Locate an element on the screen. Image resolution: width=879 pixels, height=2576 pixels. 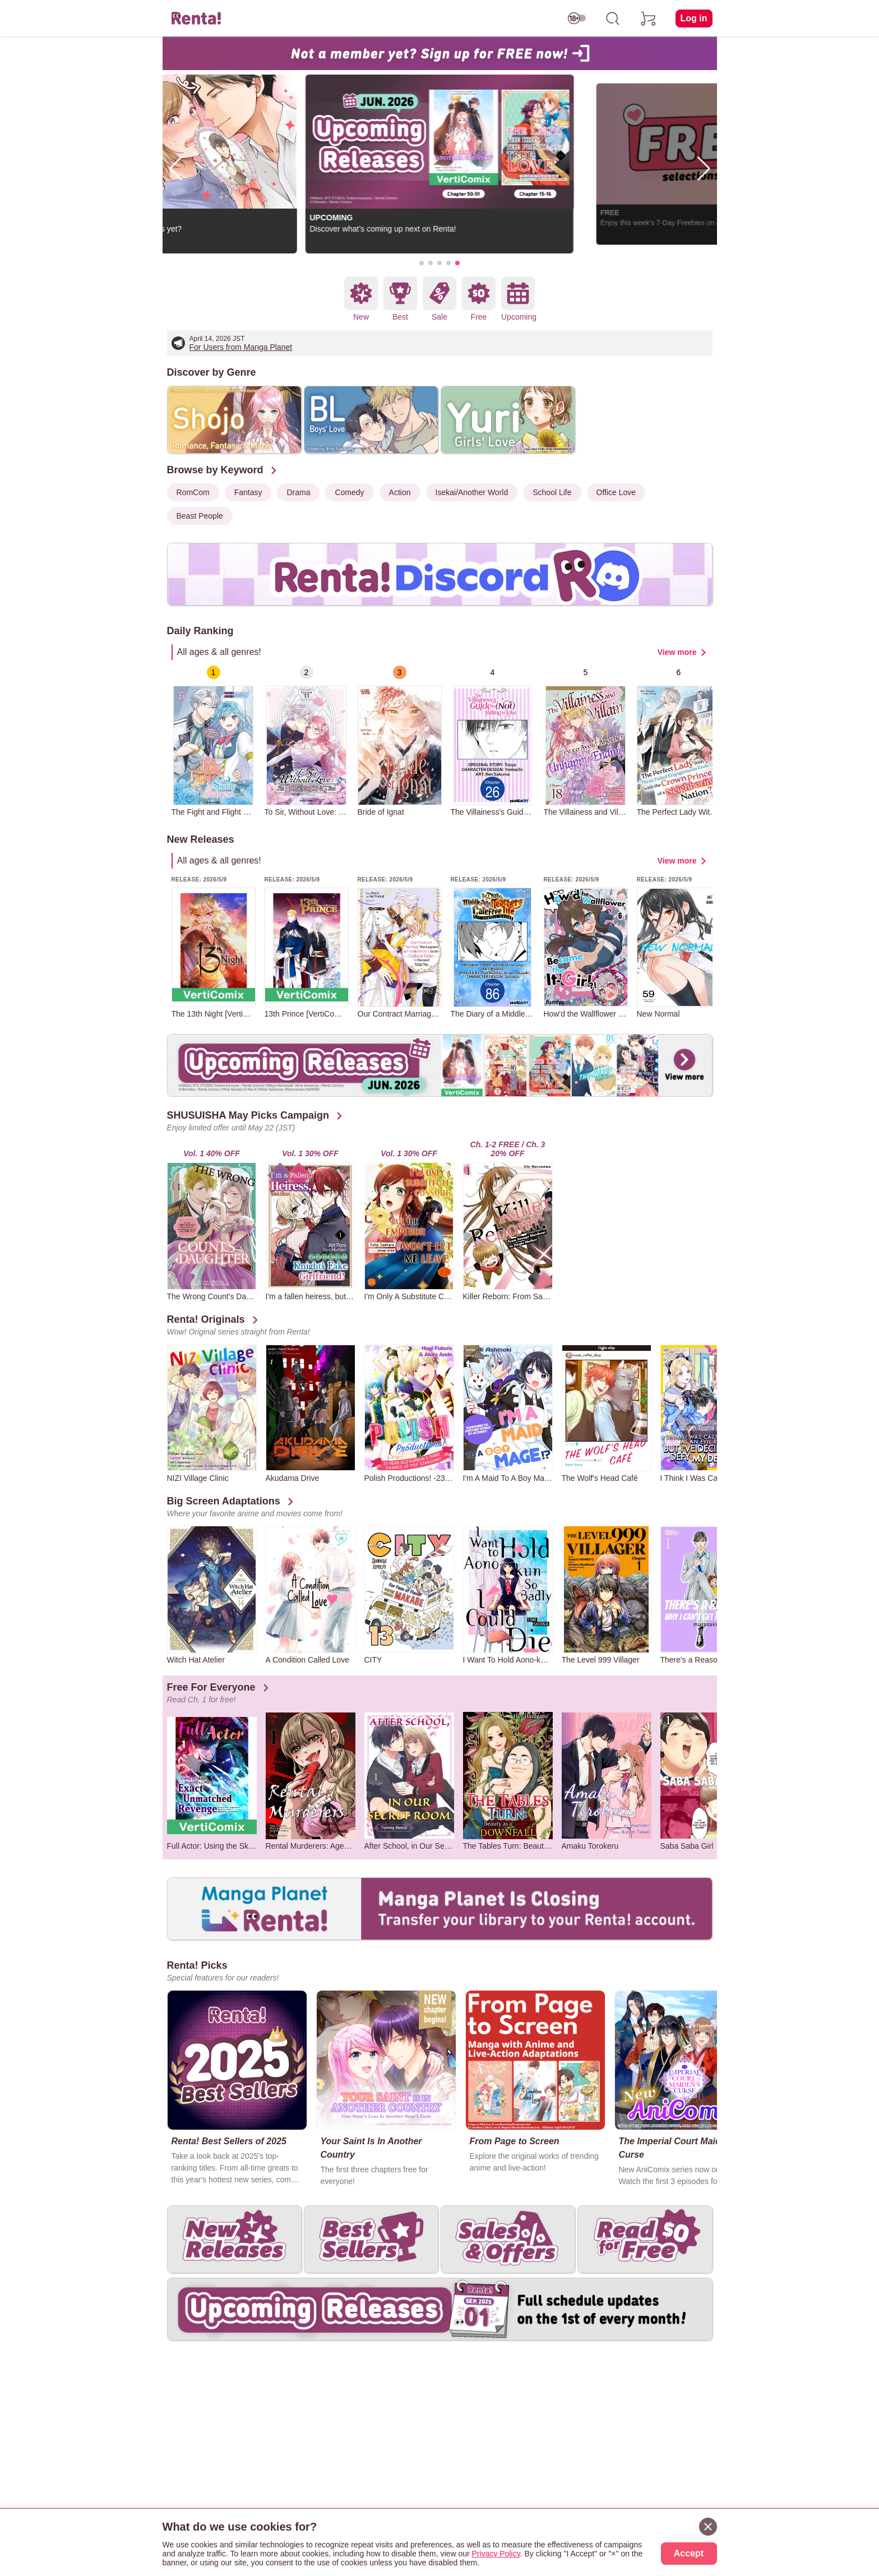
Action is located at coordinates (400, 492).